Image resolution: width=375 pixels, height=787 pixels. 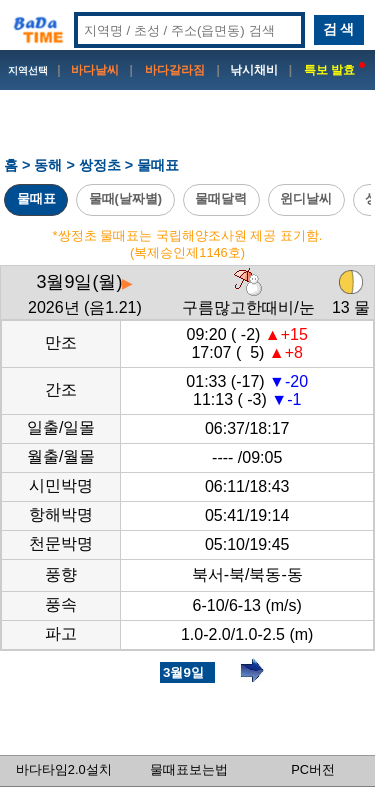 I want to click on 윈디날씨, so click(x=306, y=198).